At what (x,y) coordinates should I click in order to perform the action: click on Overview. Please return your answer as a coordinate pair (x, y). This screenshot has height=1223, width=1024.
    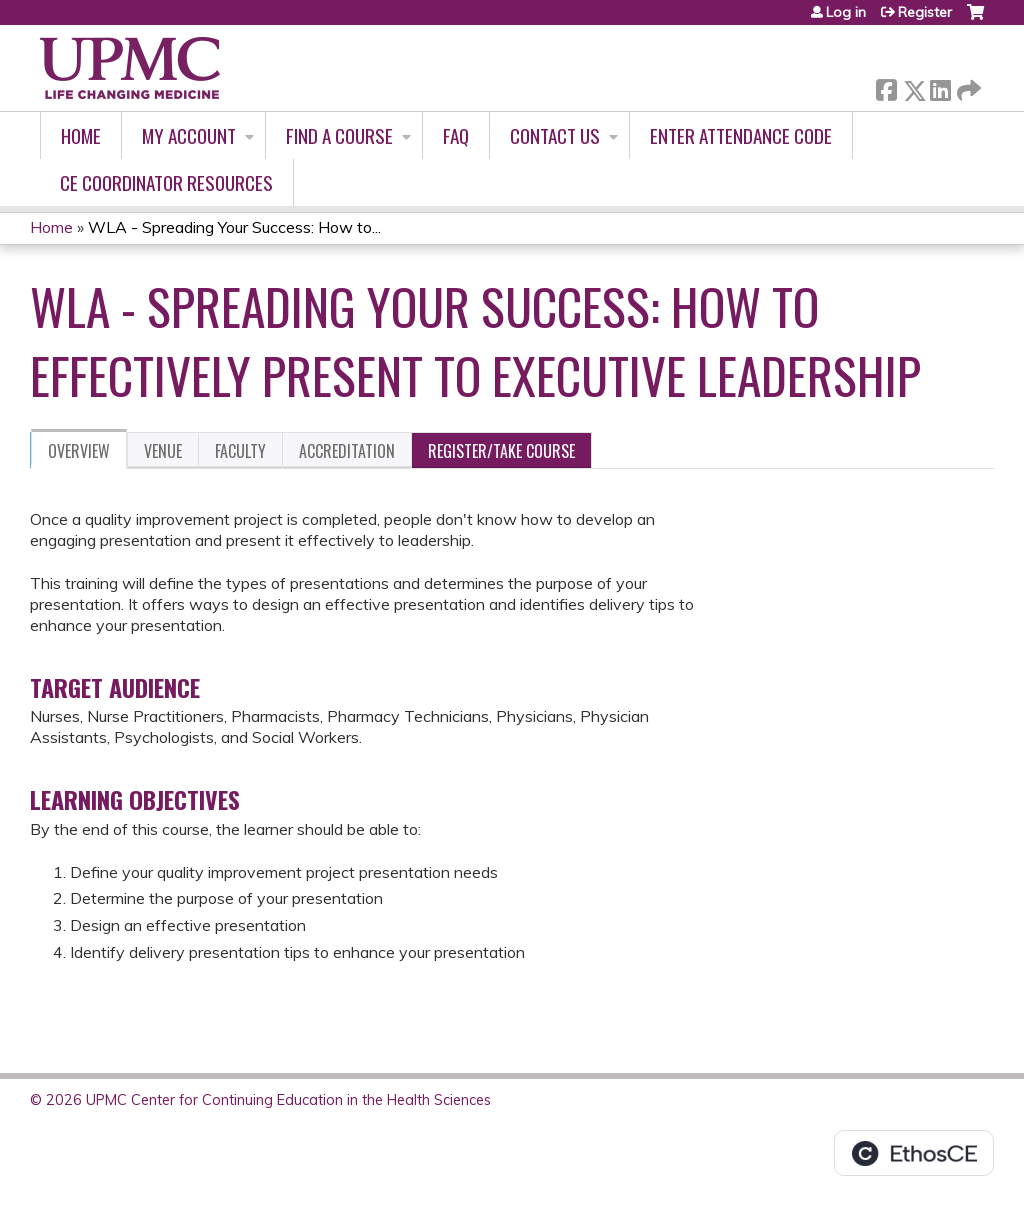
    Looking at the image, I should click on (79, 451).